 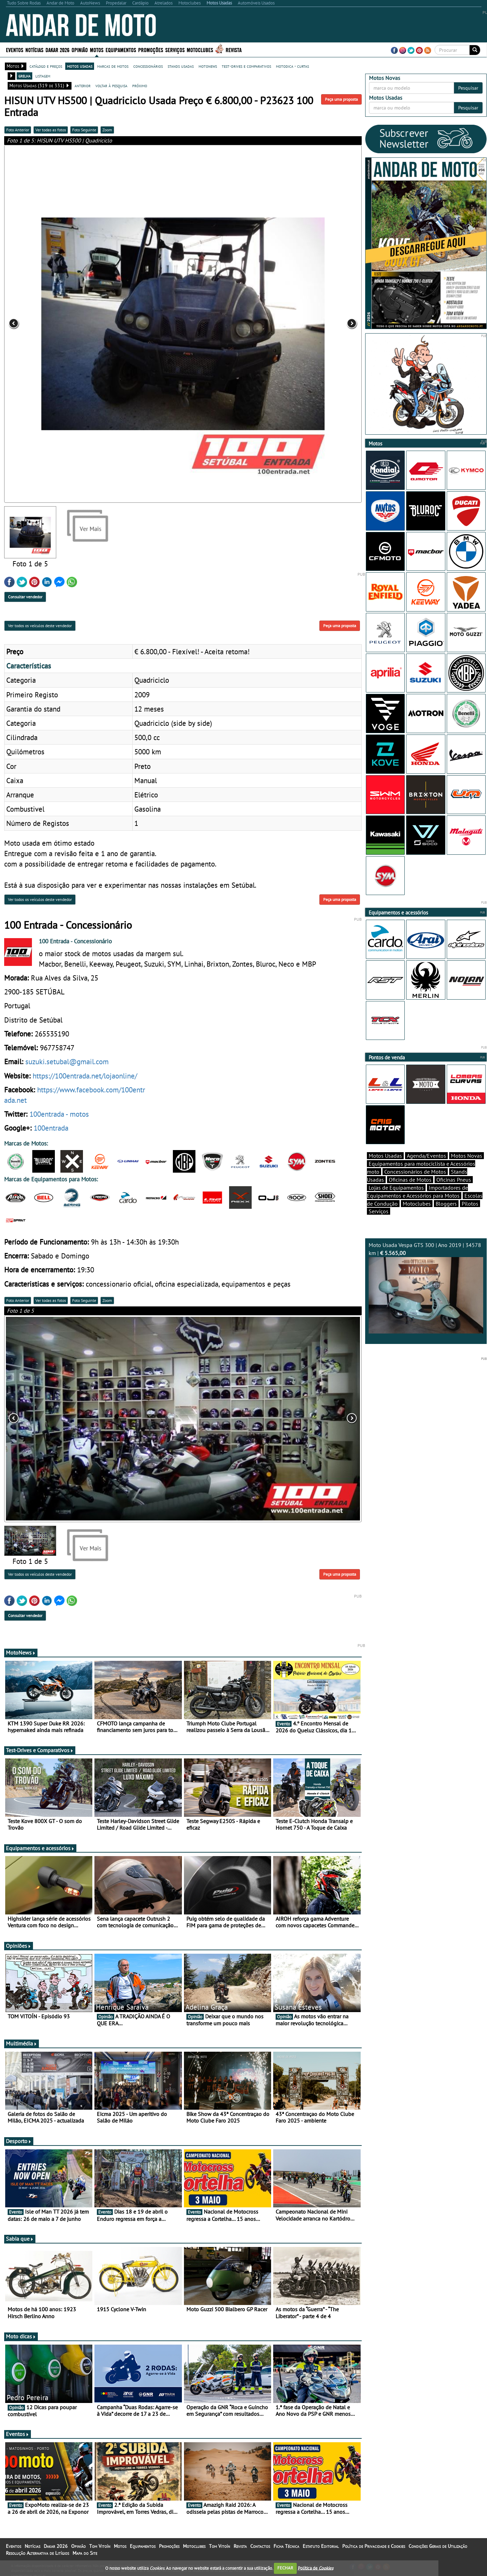 I want to click on Ver todas as fotos, so click(x=50, y=129).